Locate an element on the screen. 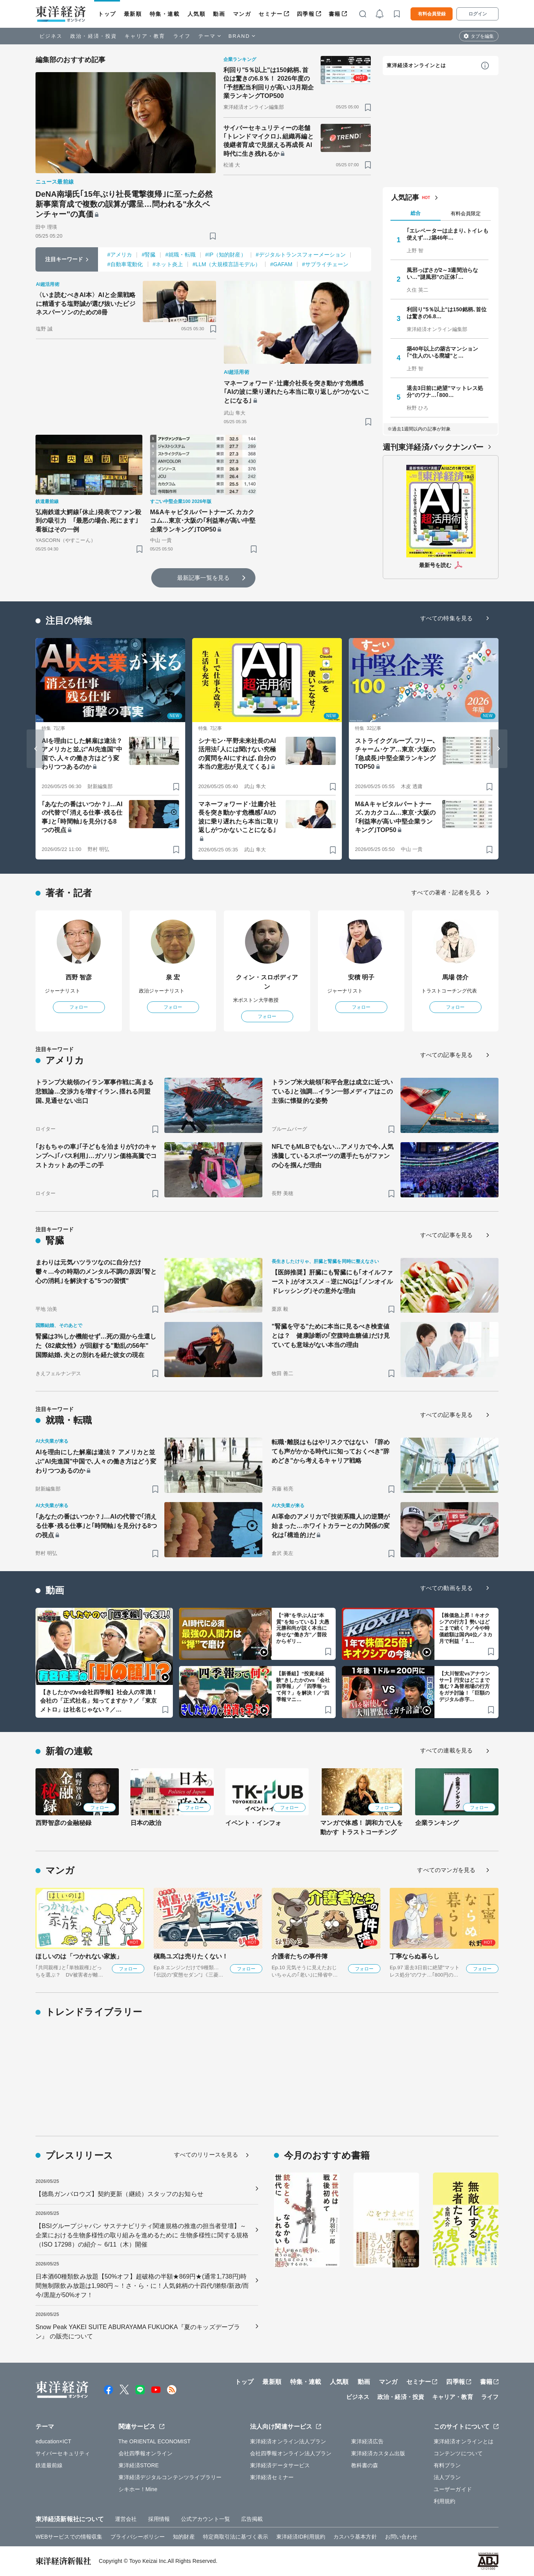 This screenshot has width=534, height=2576. ｢あなたの番はいつか？｣…AIの代替で｢消える仕事･残る仕事｣と｢時間軸｣を見分ける8つの視点 is located at coordinates (82, 817).